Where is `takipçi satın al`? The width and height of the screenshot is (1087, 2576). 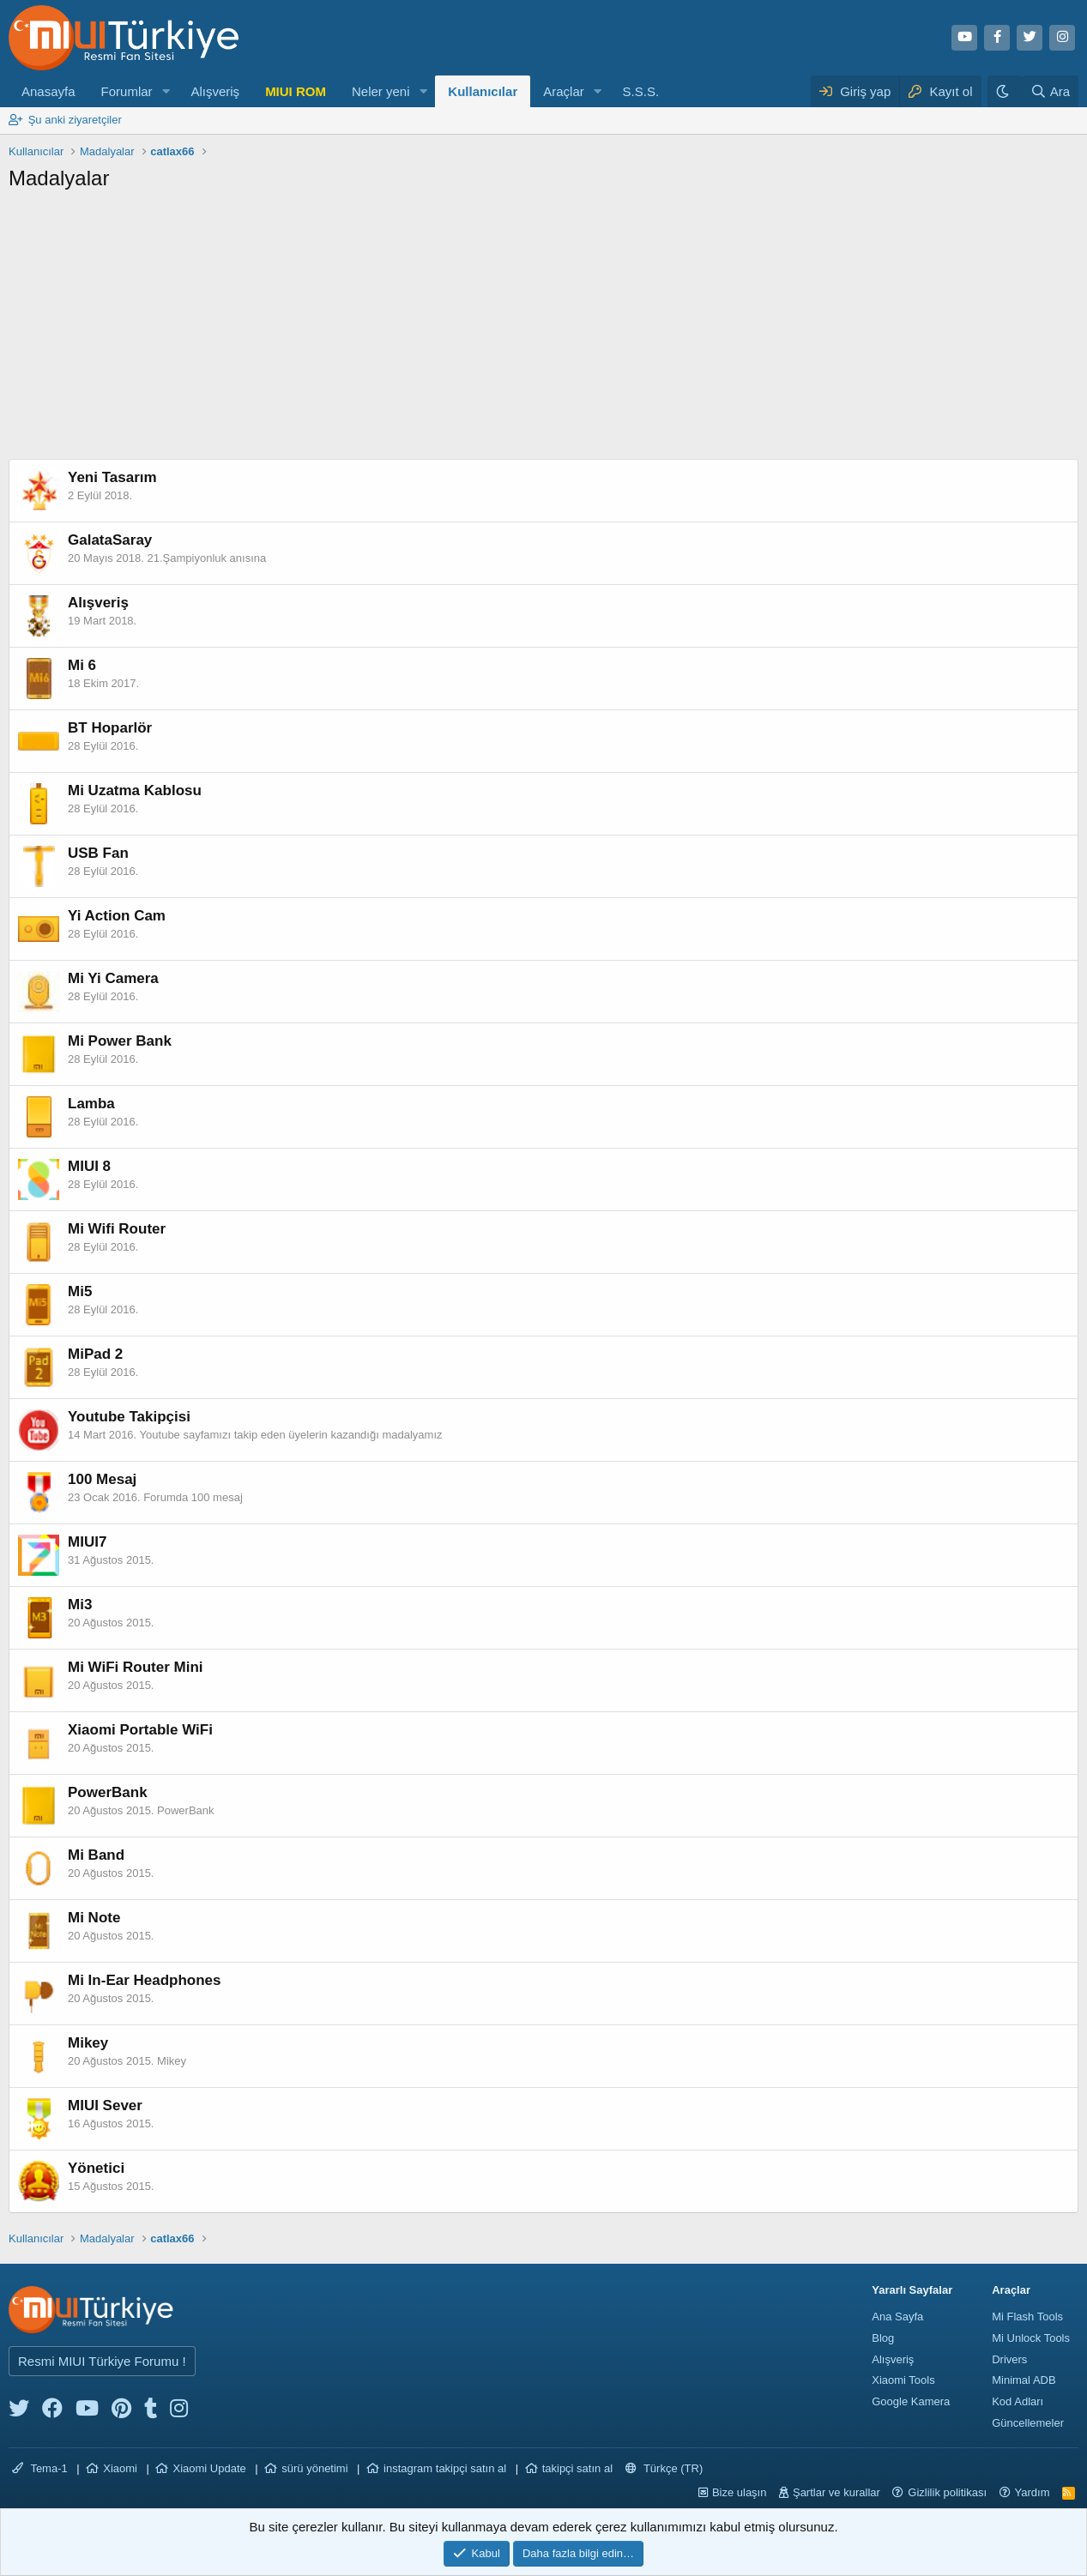
takipçi satın al is located at coordinates (577, 2468).